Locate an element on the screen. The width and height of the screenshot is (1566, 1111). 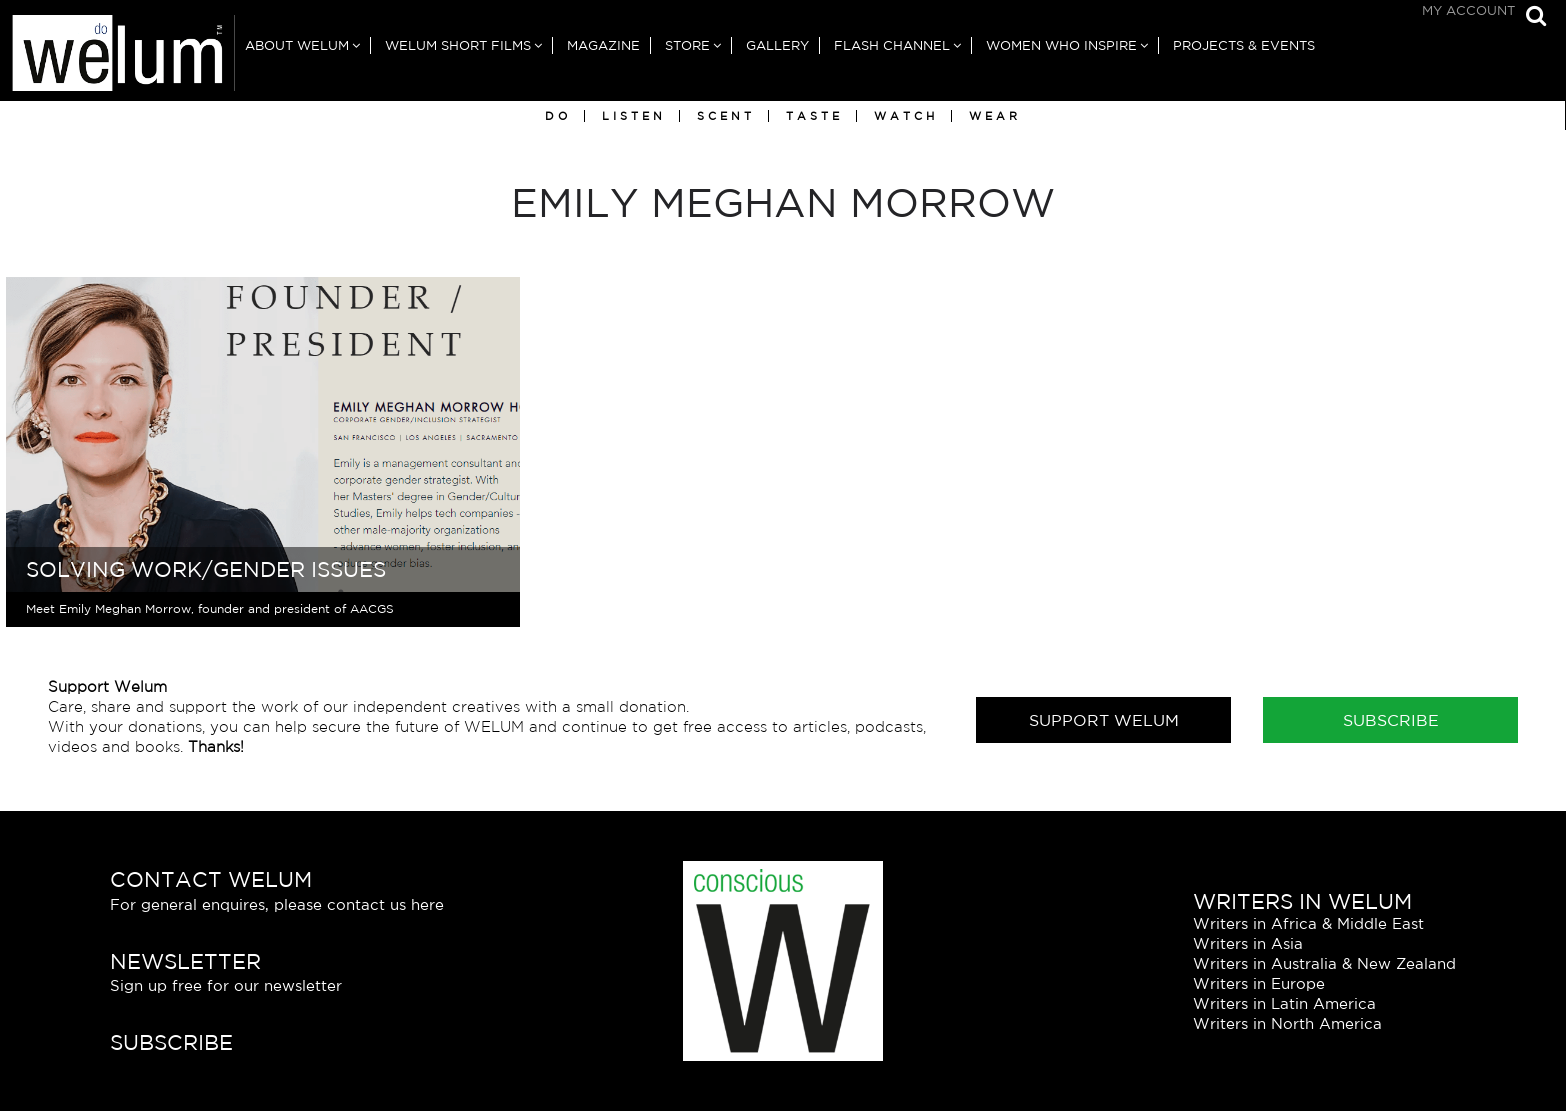
Watch is located at coordinates (906, 116).